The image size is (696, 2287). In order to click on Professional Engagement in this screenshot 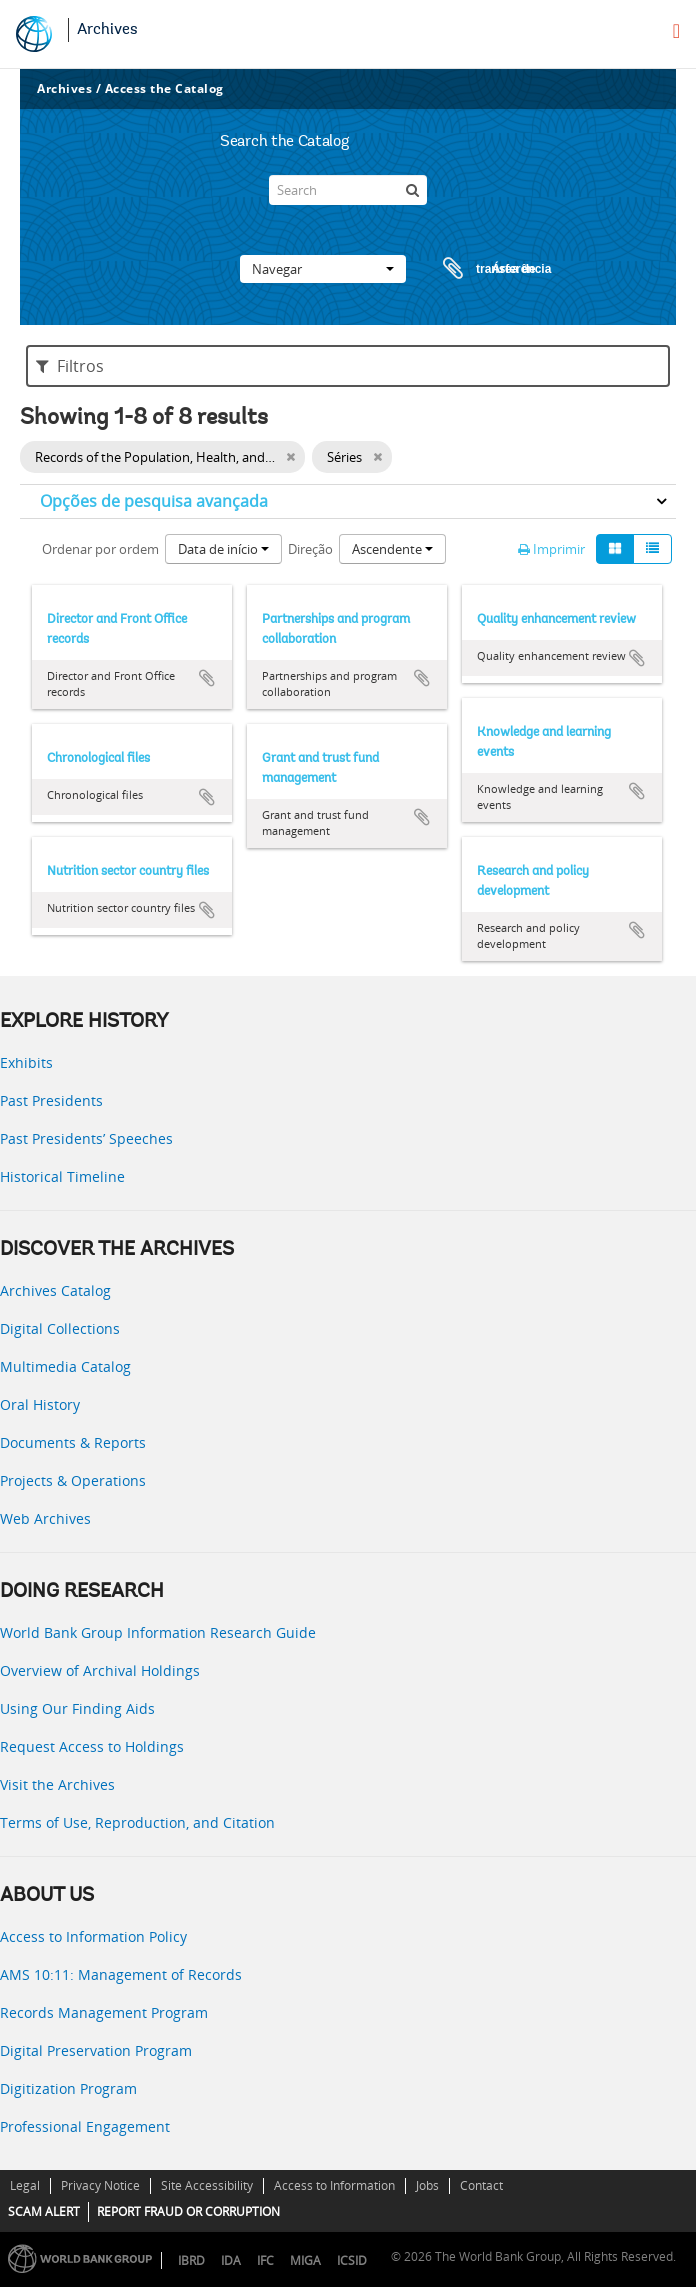, I will do `click(85, 2126)`.